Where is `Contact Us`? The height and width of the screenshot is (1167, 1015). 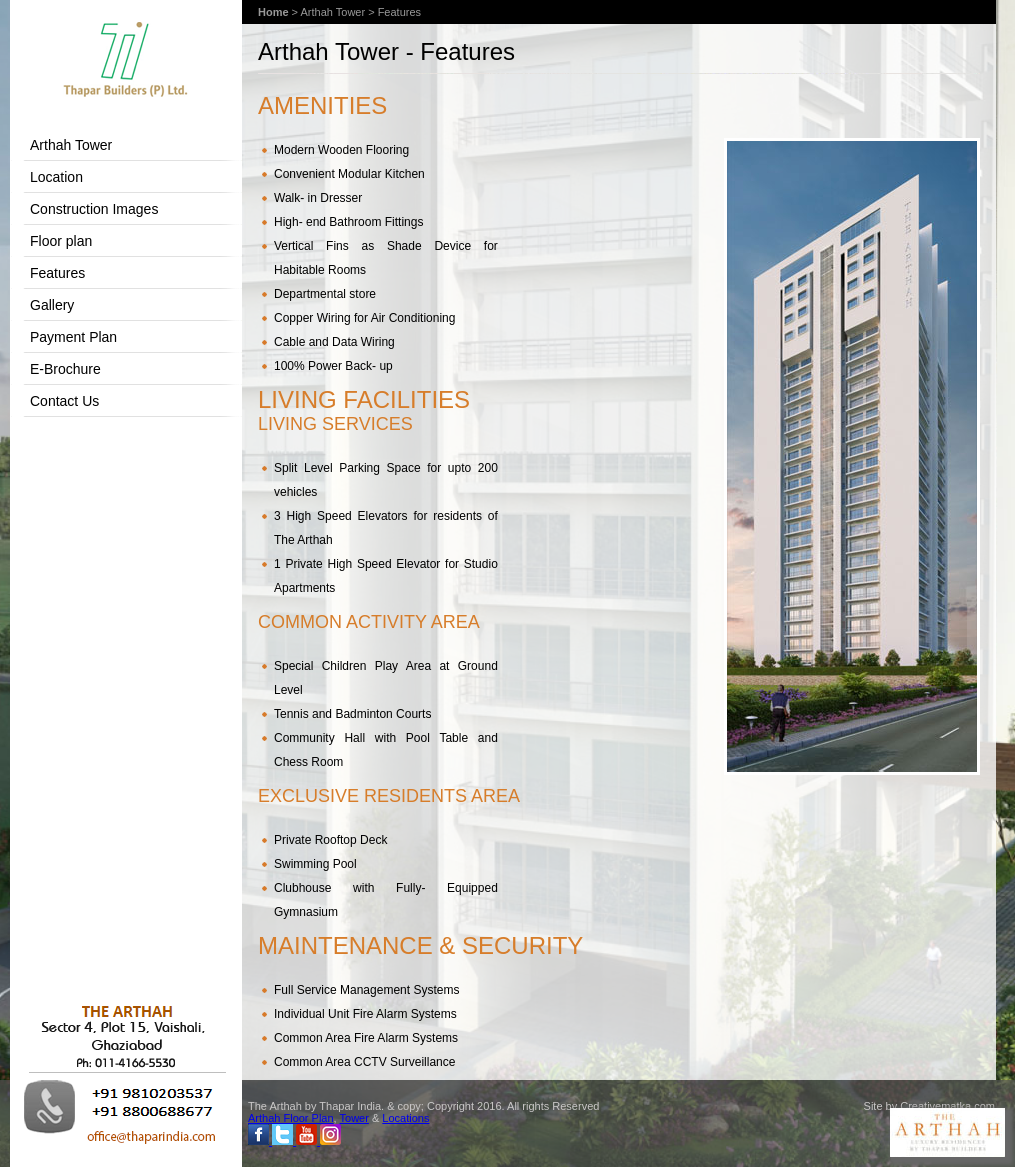 Contact Us is located at coordinates (64, 401).